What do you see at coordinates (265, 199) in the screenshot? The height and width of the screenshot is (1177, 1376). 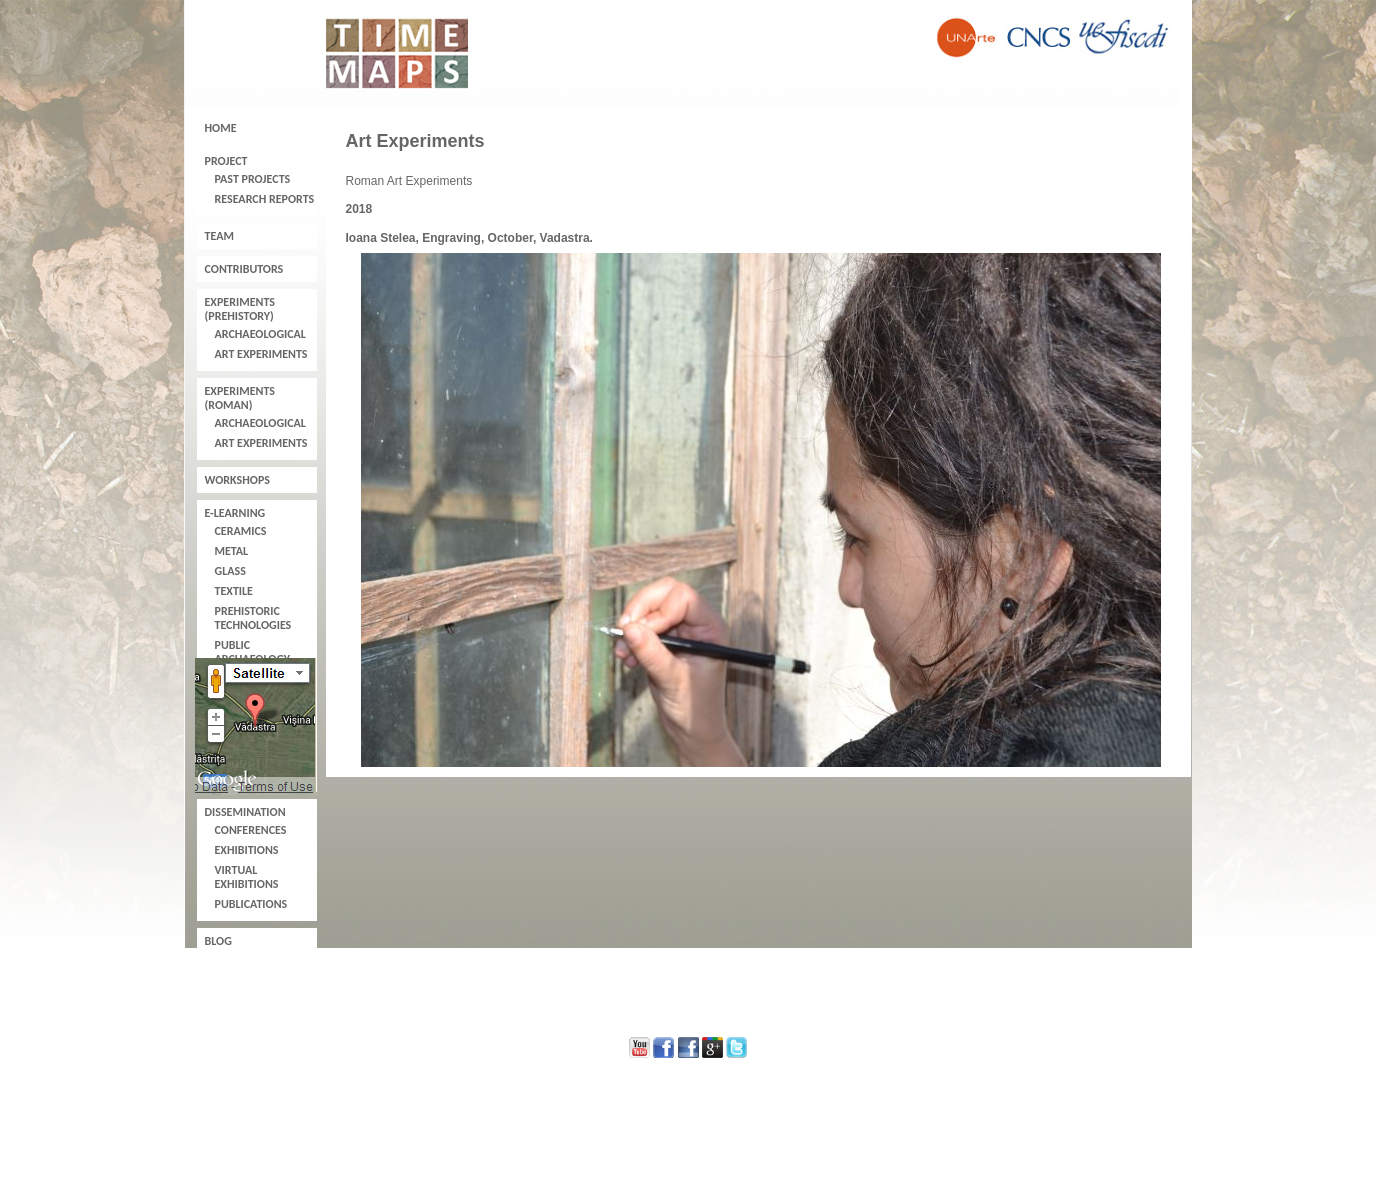 I see `Research Reports` at bounding box center [265, 199].